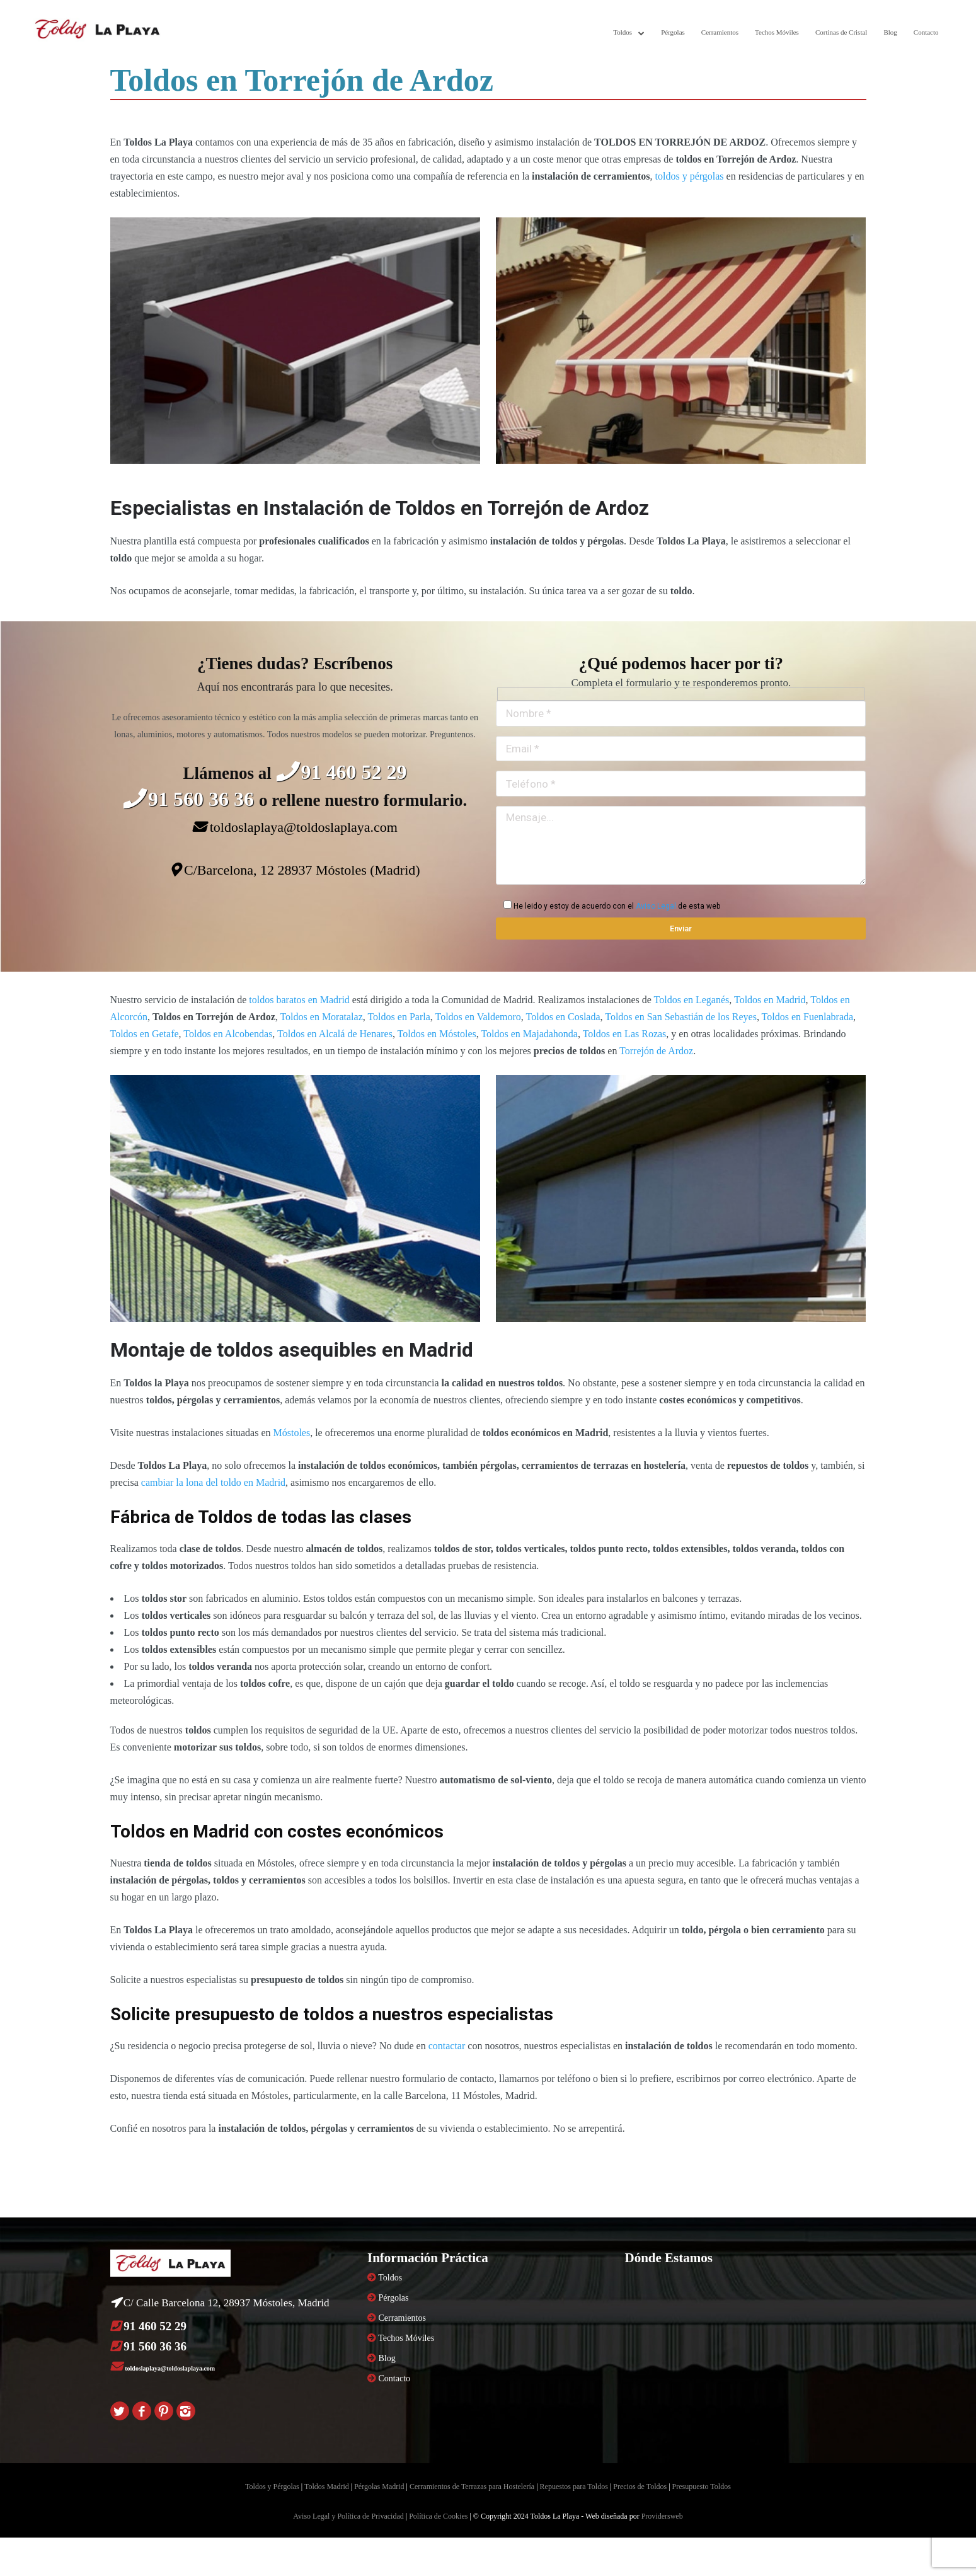 This screenshot has width=976, height=2576. What do you see at coordinates (295, 870) in the screenshot?
I see `C/Barcelona, 12 28937 Móstoles (Madrid)` at bounding box center [295, 870].